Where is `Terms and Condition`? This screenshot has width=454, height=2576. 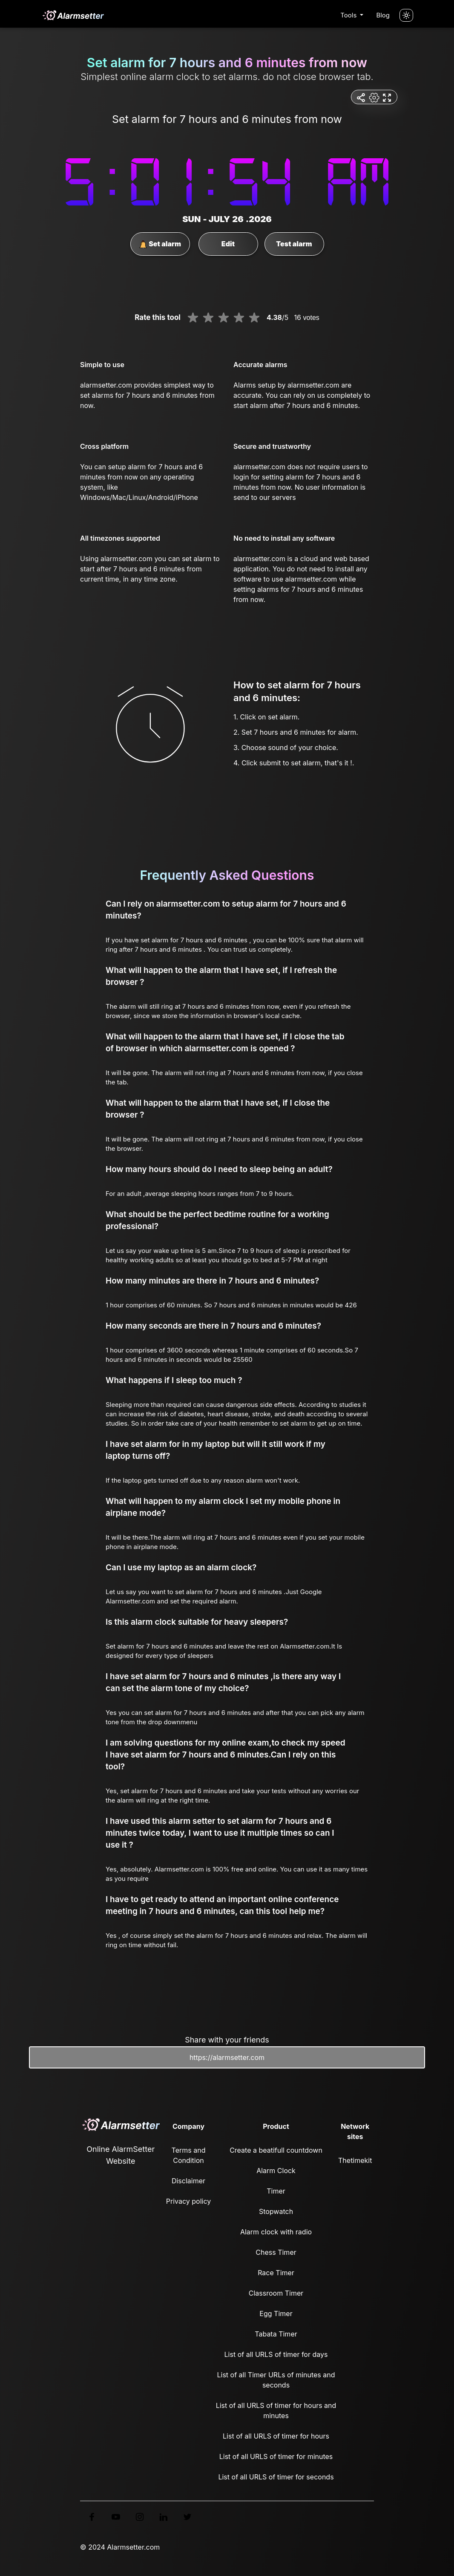
Terms and Condition is located at coordinates (189, 2155).